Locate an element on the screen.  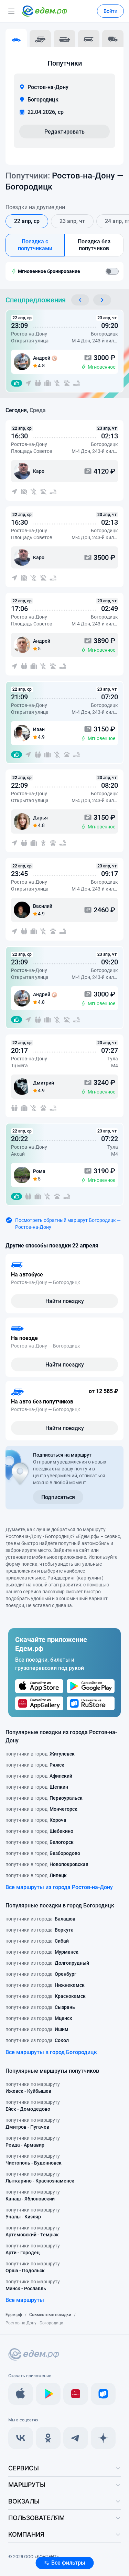
попутчики из города is located at coordinates (40, 1918).